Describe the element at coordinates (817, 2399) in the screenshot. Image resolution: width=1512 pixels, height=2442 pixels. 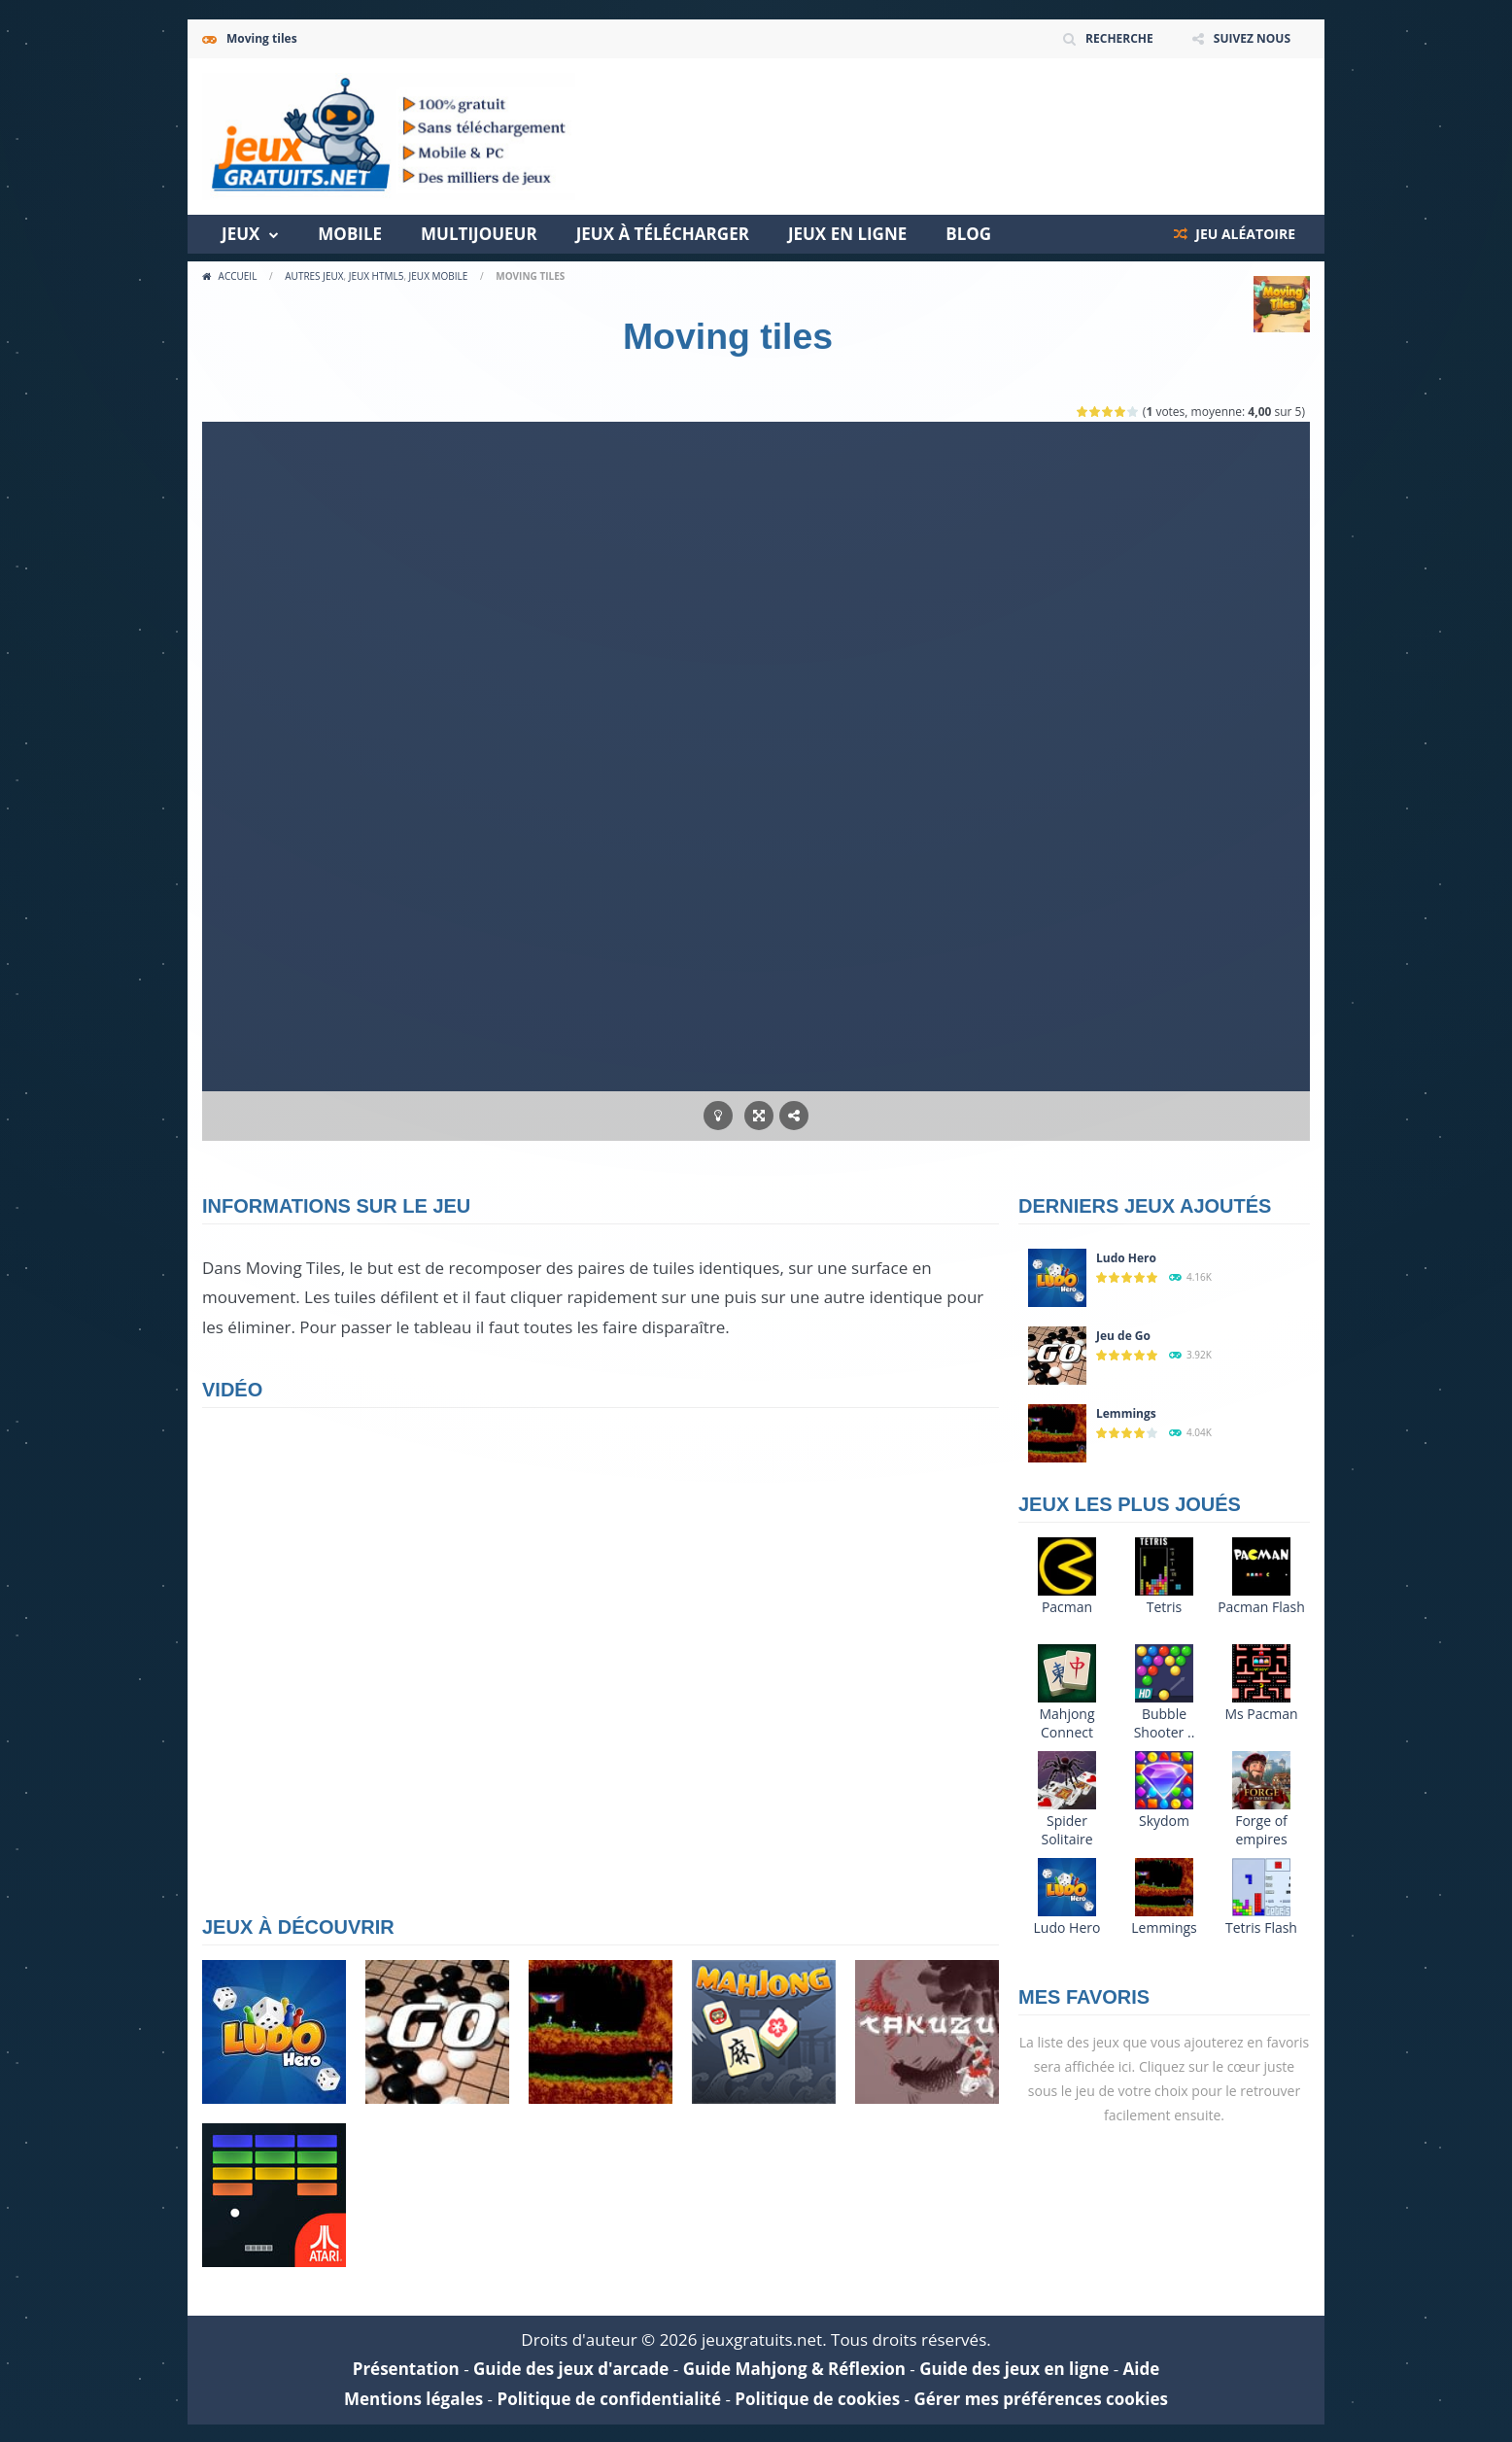
I see `Politique de cookies` at that location.